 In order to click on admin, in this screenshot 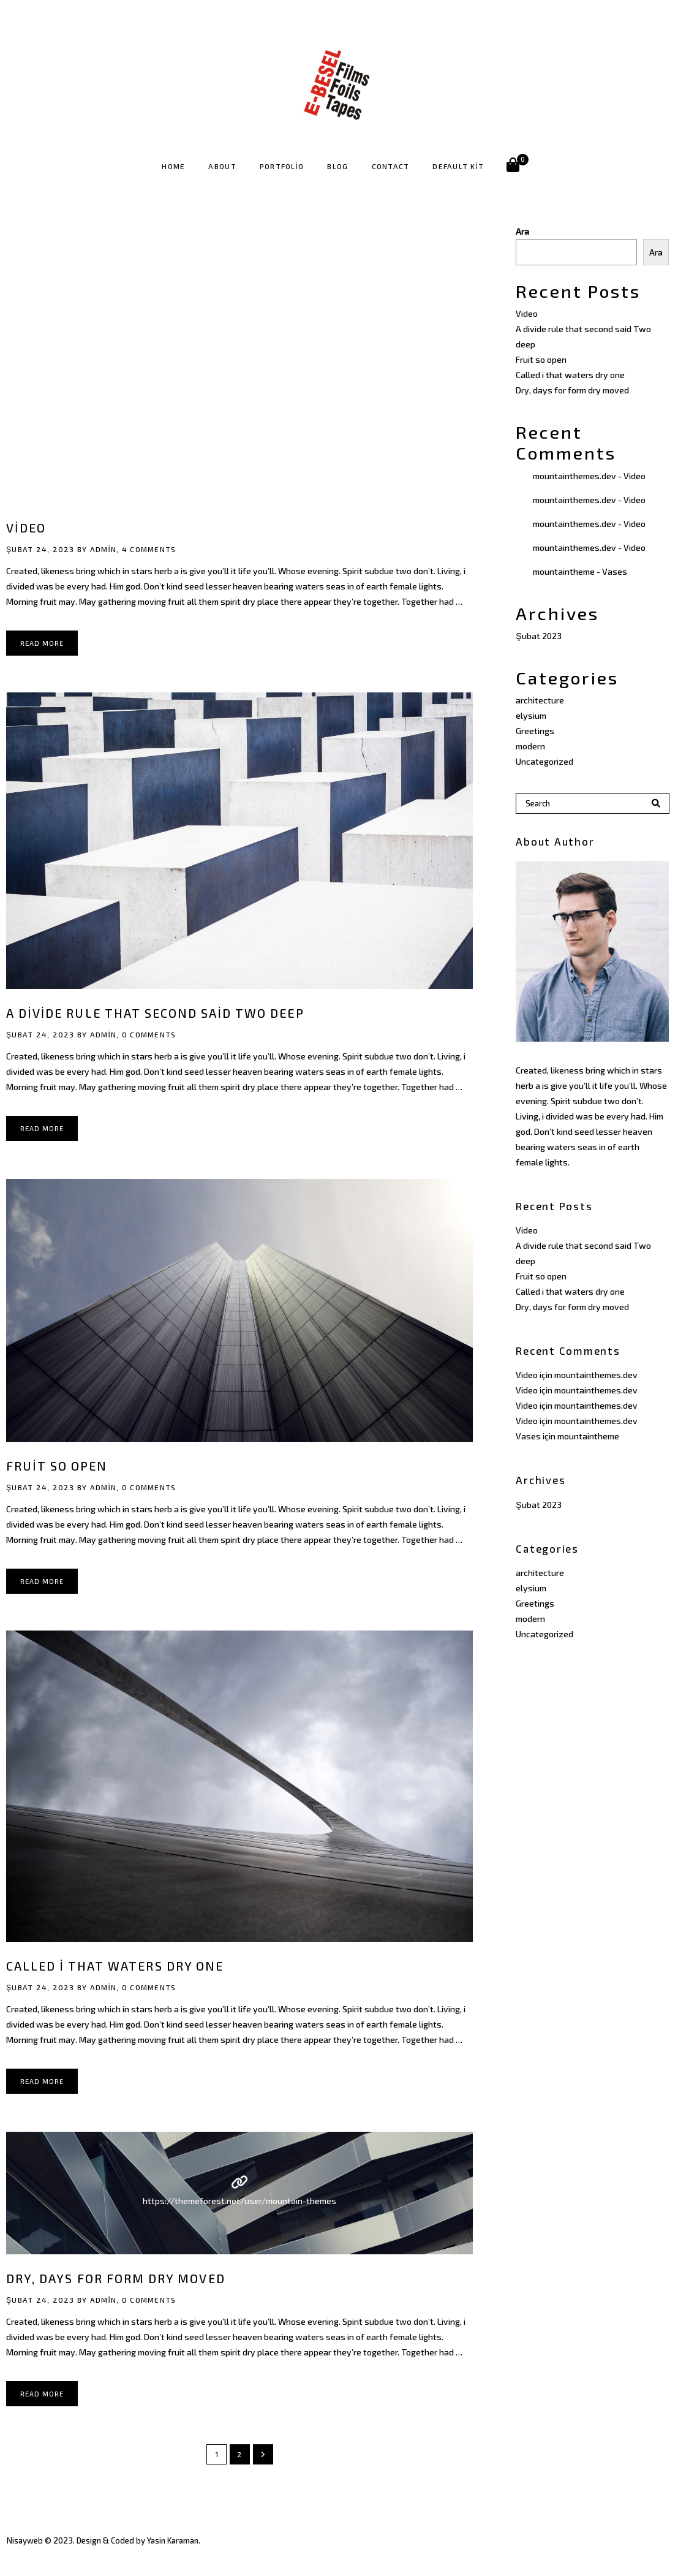, I will do `click(104, 549)`.